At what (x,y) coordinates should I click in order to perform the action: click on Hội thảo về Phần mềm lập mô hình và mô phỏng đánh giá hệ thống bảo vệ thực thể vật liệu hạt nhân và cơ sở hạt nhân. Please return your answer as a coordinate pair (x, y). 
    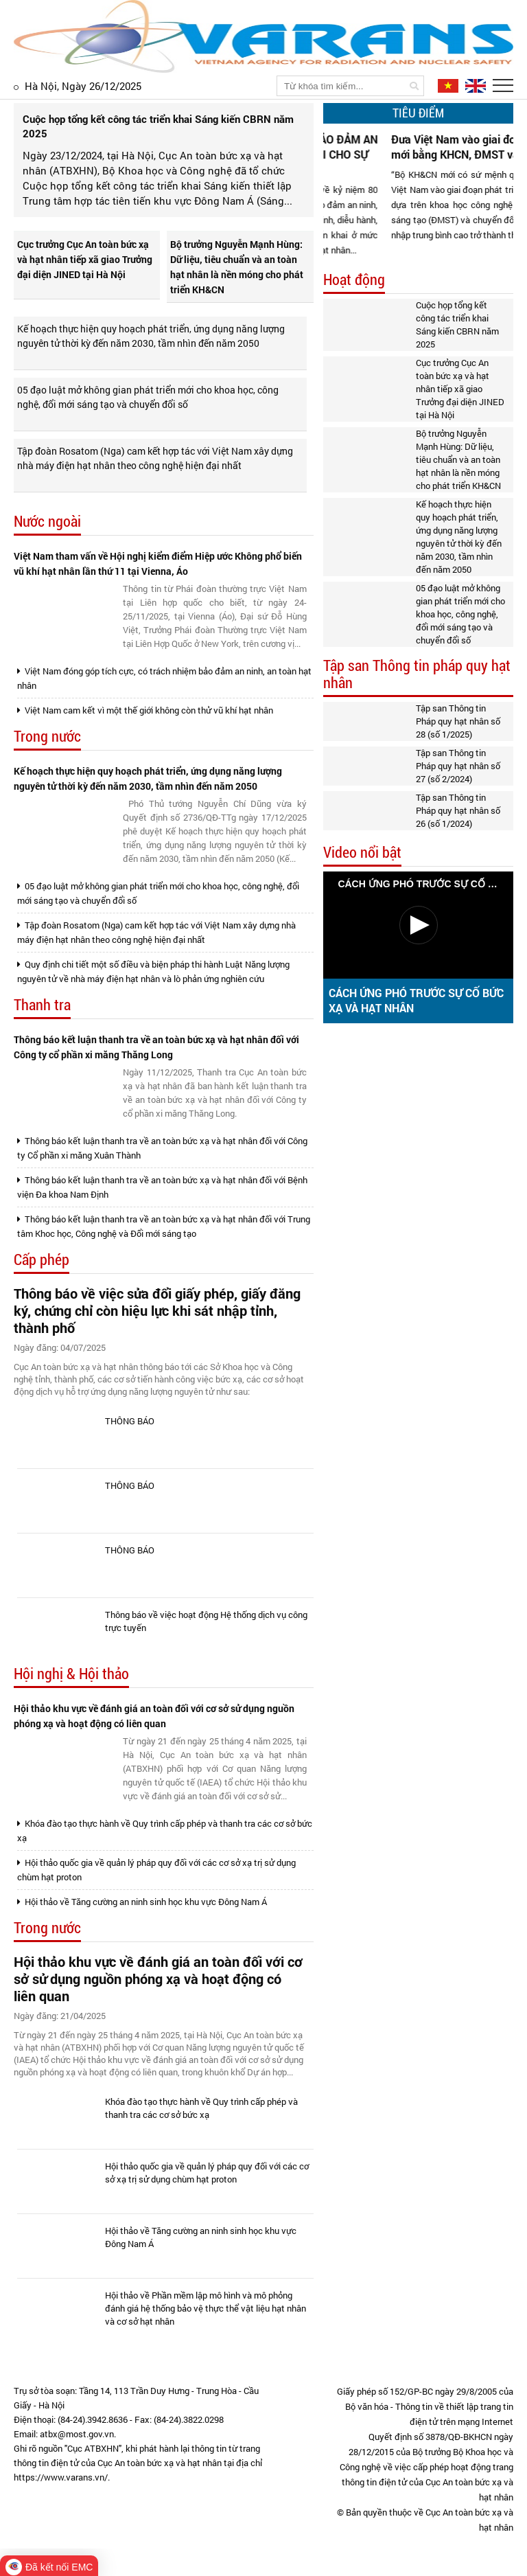
    Looking at the image, I should click on (205, 2308).